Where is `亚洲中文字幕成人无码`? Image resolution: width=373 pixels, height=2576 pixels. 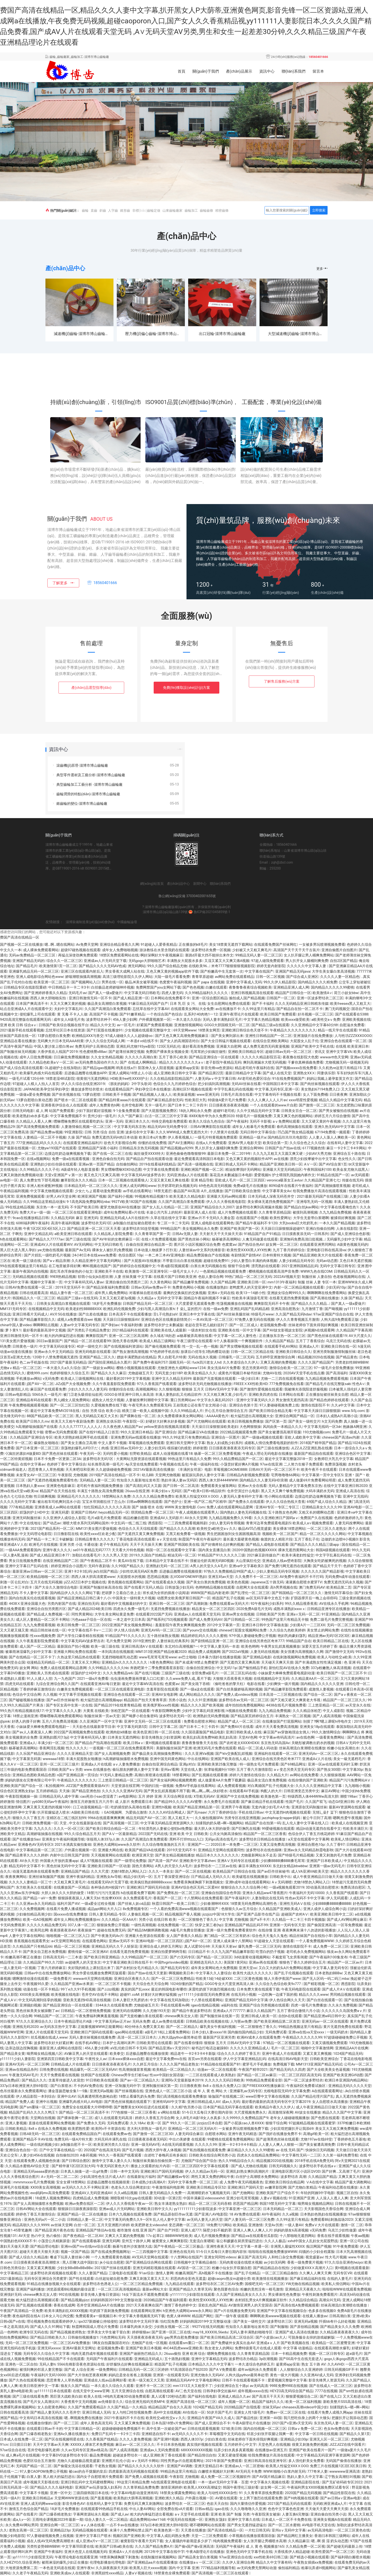
亚洲中文字幕成人无码 is located at coordinates (244, 982).